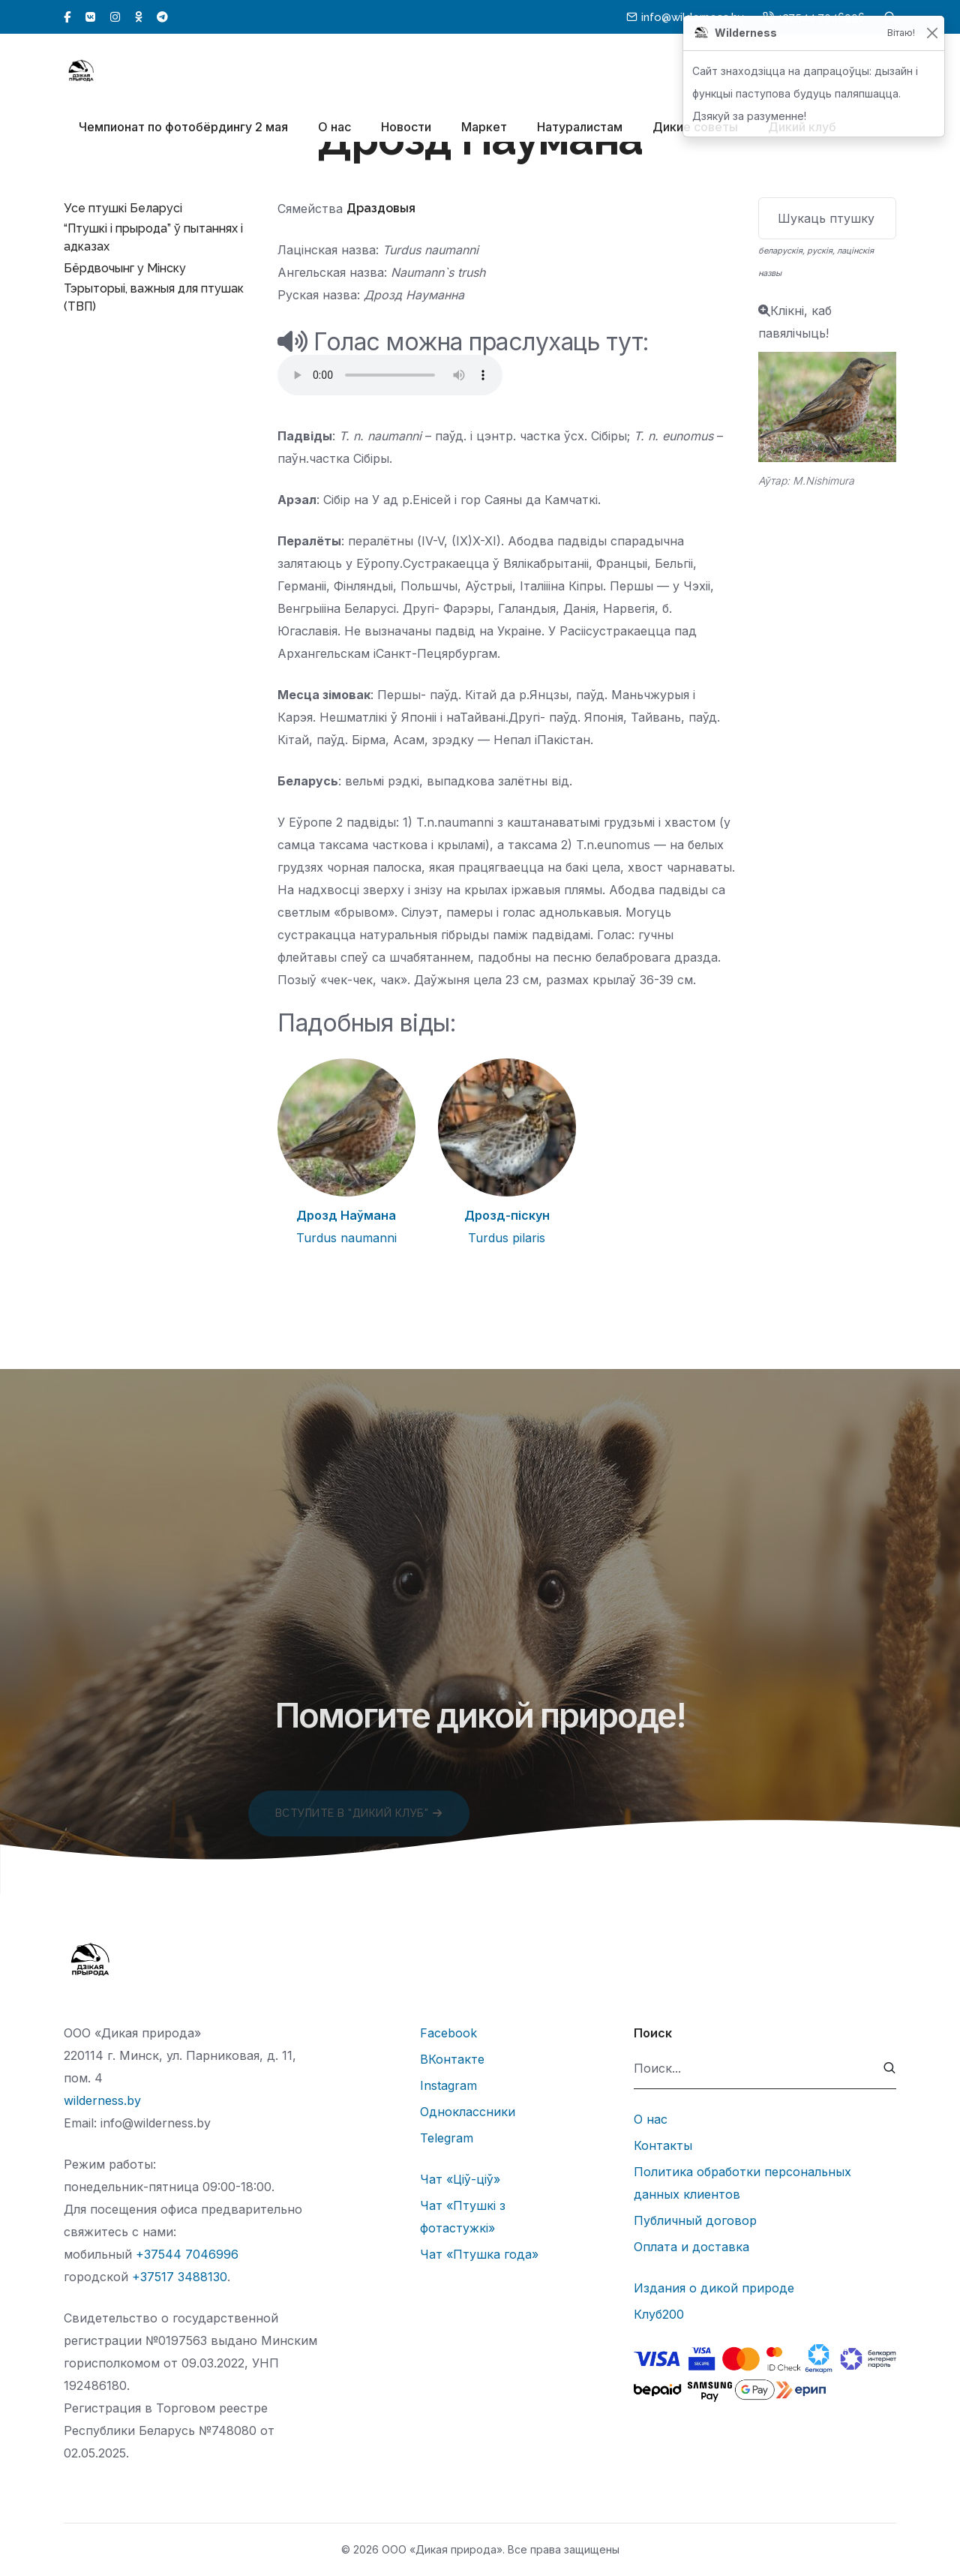 The image size is (960, 2576). What do you see at coordinates (663, 2145) in the screenshot?
I see `Контакты` at bounding box center [663, 2145].